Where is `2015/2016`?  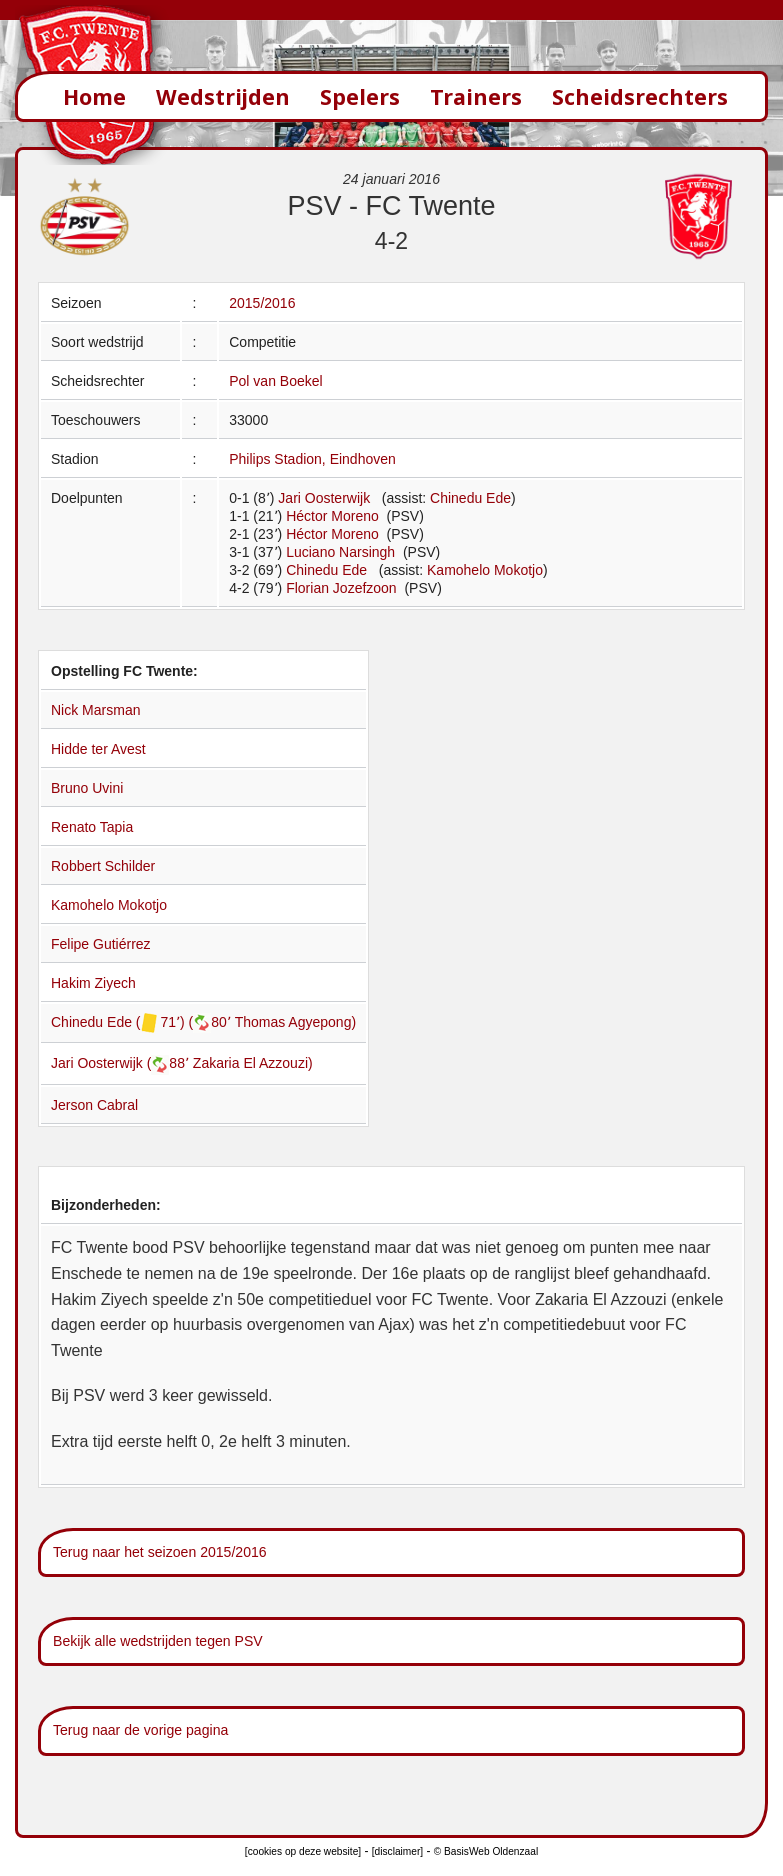
2015/2016 is located at coordinates (262, 303).